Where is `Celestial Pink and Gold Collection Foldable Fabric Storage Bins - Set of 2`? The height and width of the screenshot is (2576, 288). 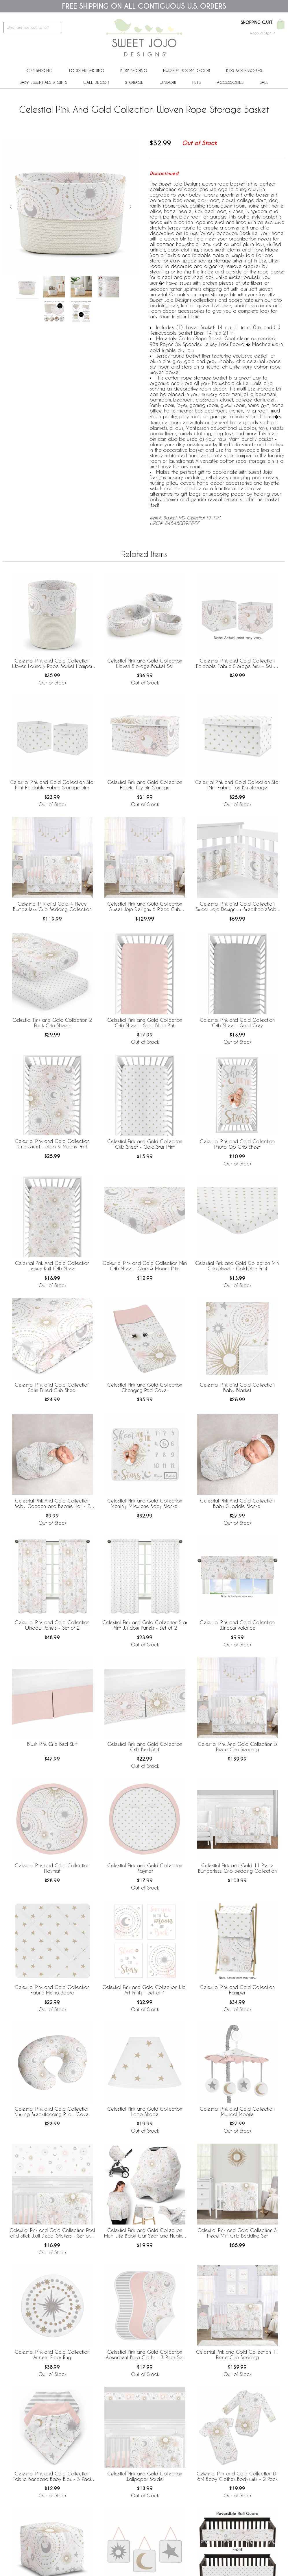
Celestial Pink and Gold Collection Foldable Fabric Storage Bins - Set of 2 is located at coordinates (237, 663).